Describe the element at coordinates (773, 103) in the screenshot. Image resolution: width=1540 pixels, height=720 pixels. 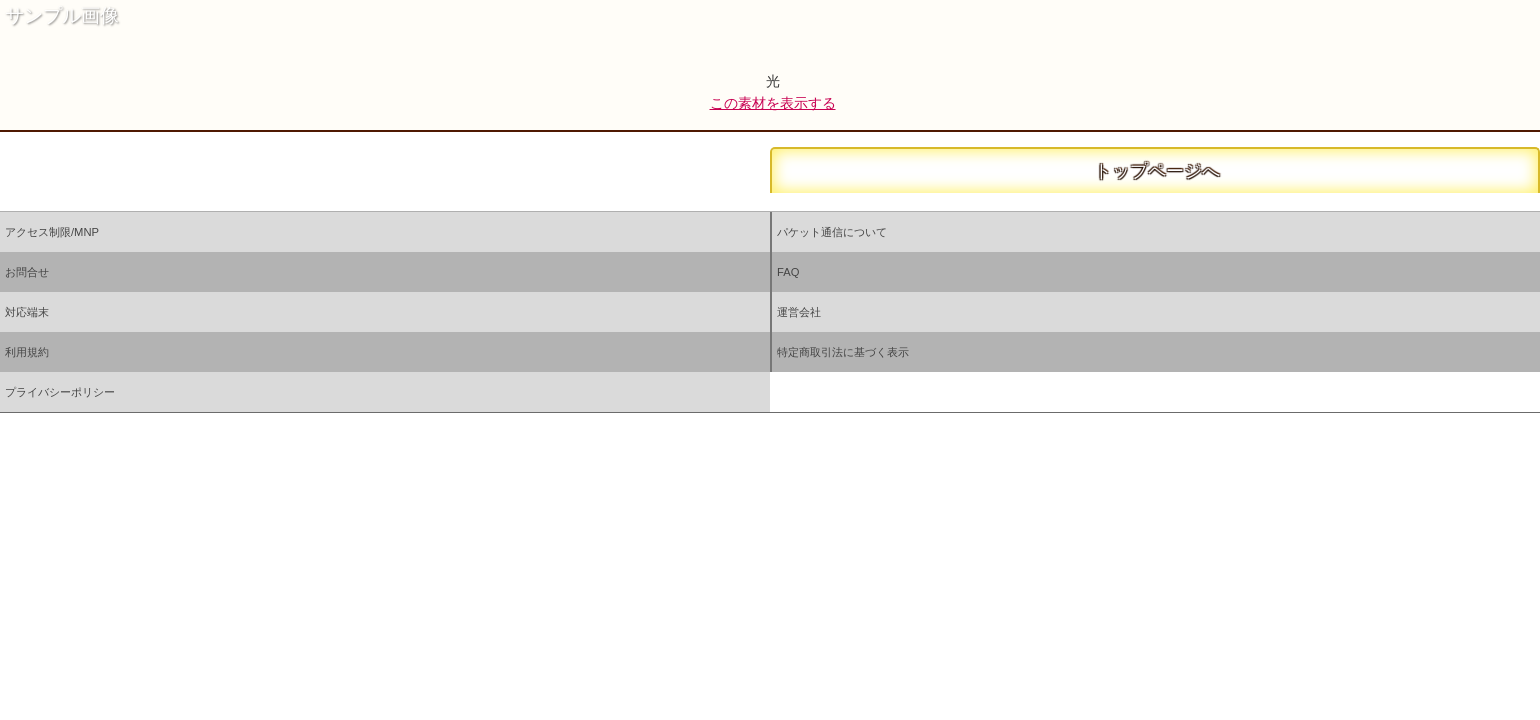
I see `この素材を表示する` at that location.